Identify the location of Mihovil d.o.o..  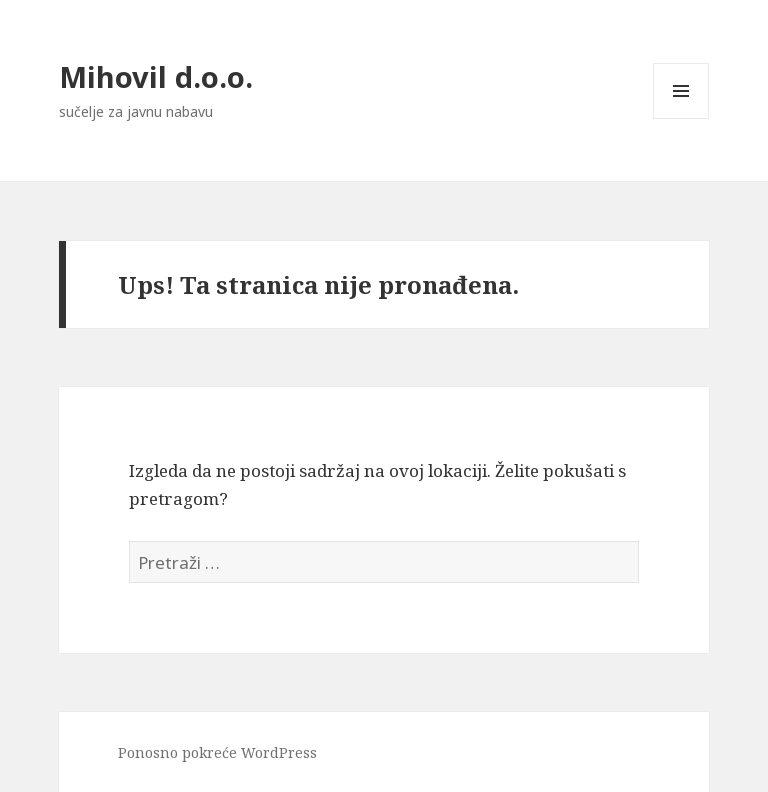
(156, 76).